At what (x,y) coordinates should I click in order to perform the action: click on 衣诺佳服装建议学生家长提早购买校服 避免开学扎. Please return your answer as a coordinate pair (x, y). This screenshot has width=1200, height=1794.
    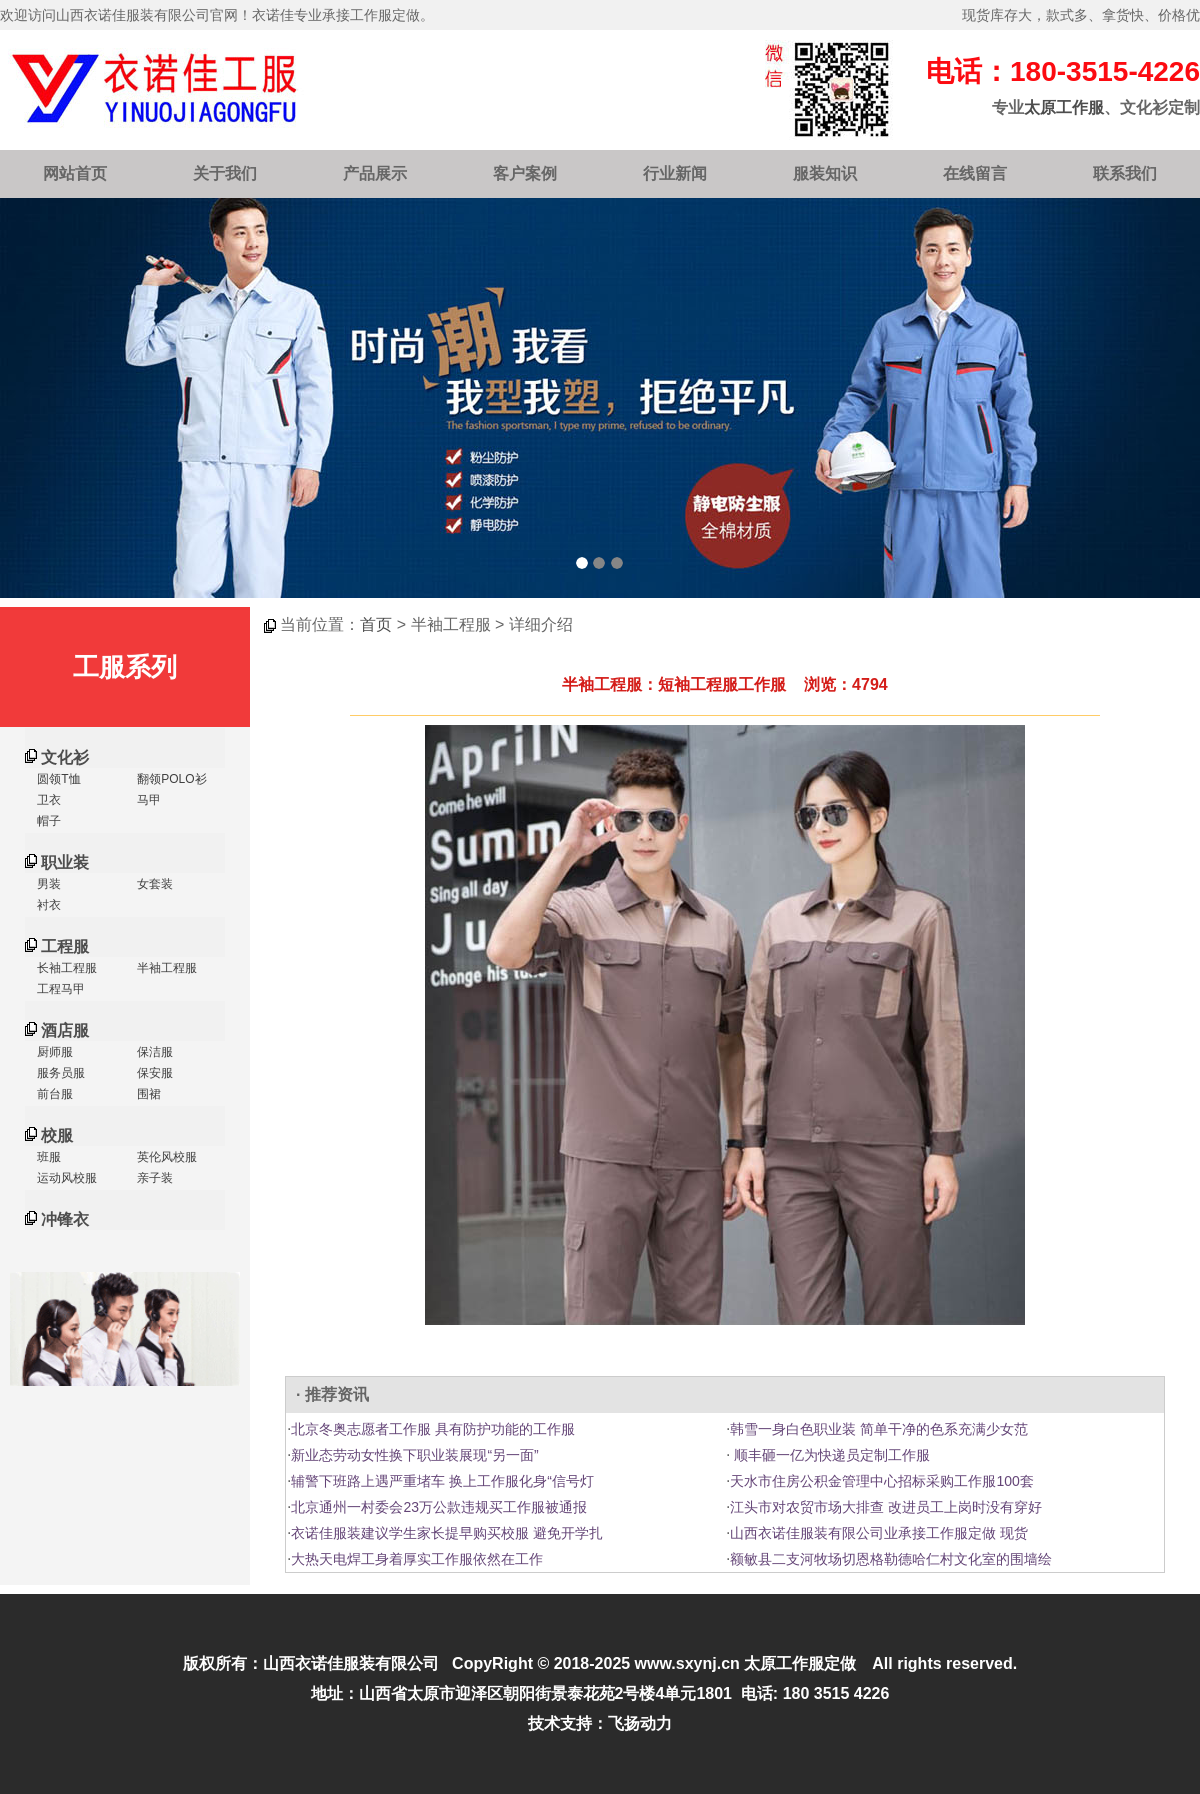
    Looking at the image, I should click on (447, 1533).